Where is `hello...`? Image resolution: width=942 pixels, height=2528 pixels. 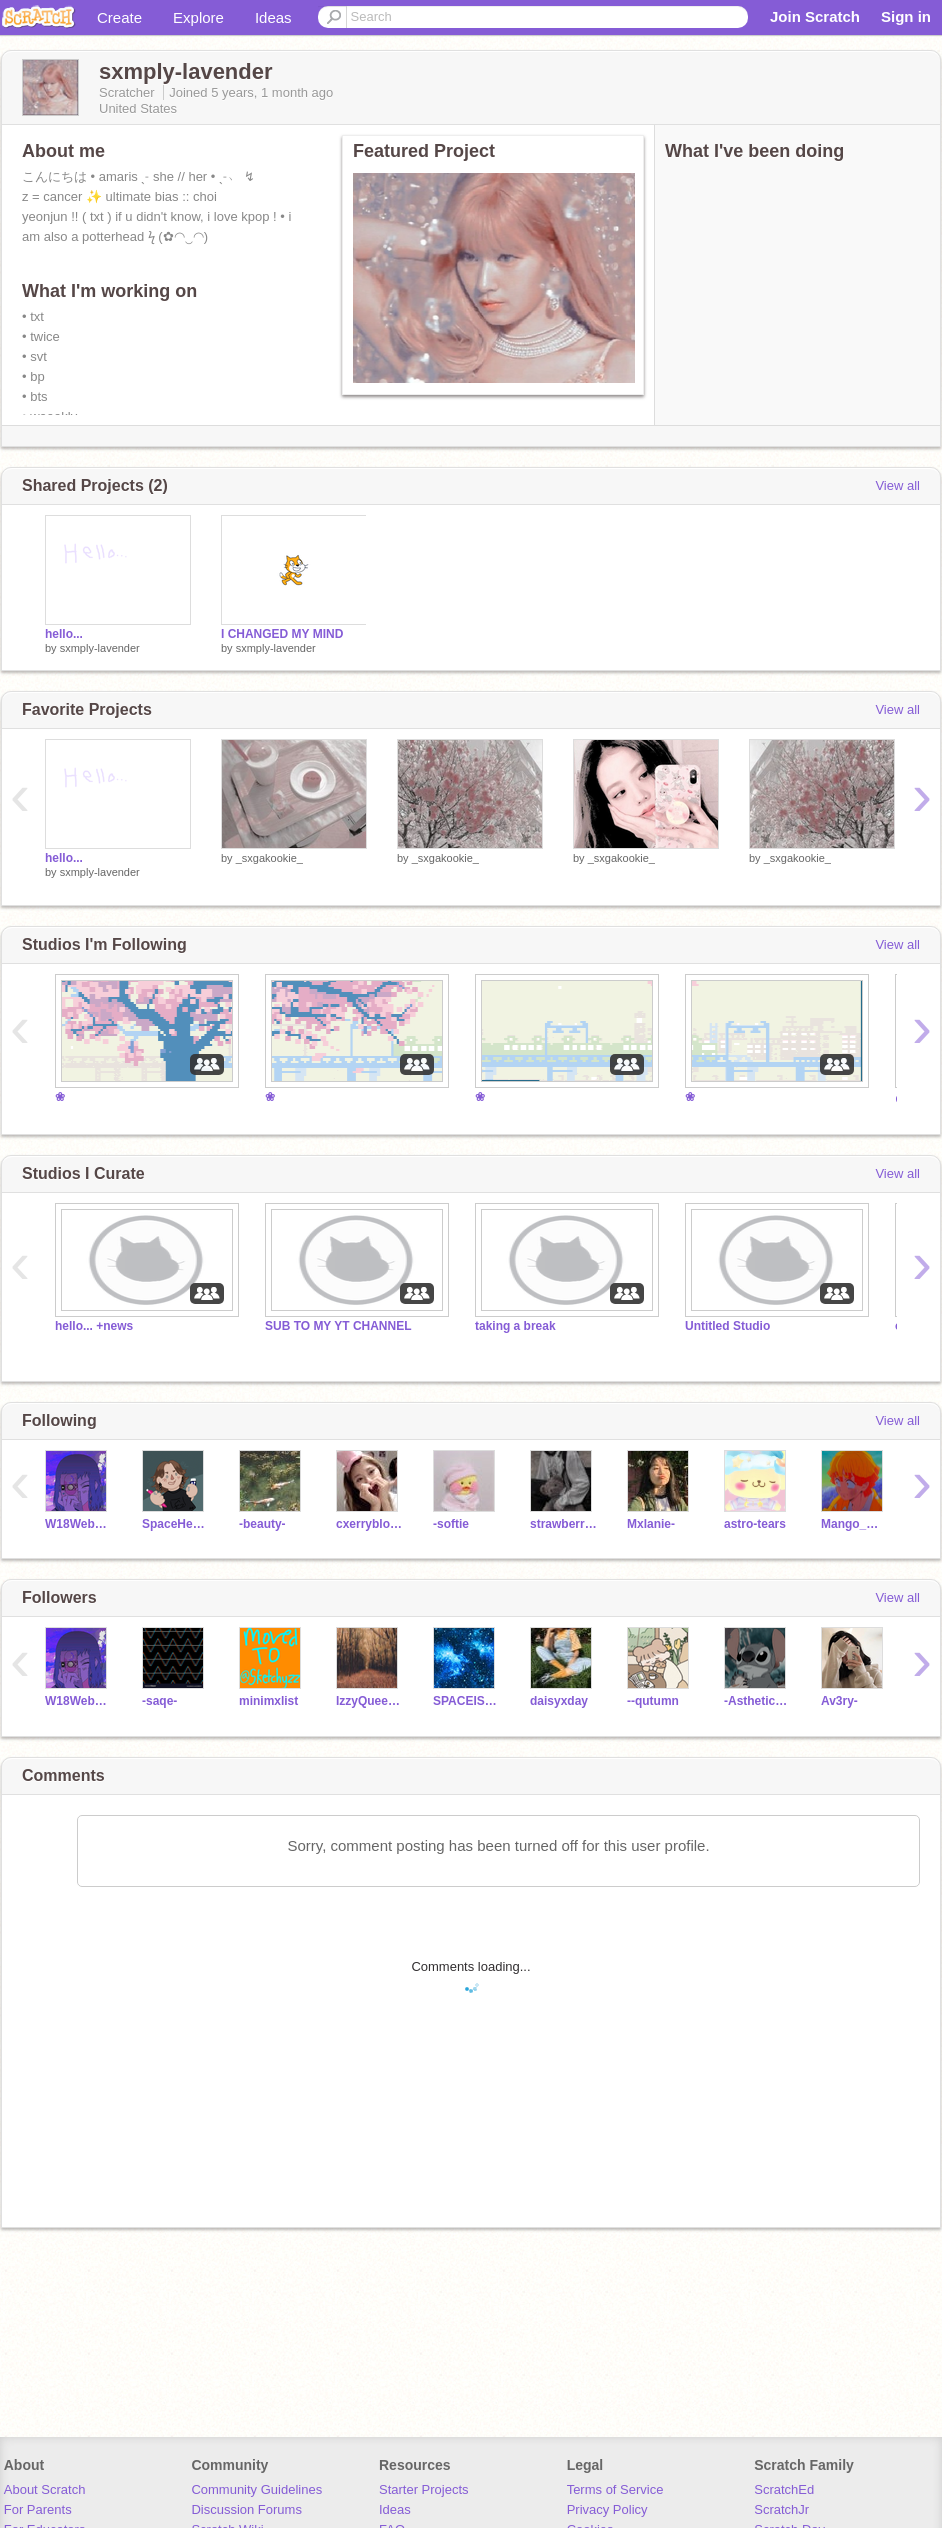
hello... is located at coordinates (64, 634).